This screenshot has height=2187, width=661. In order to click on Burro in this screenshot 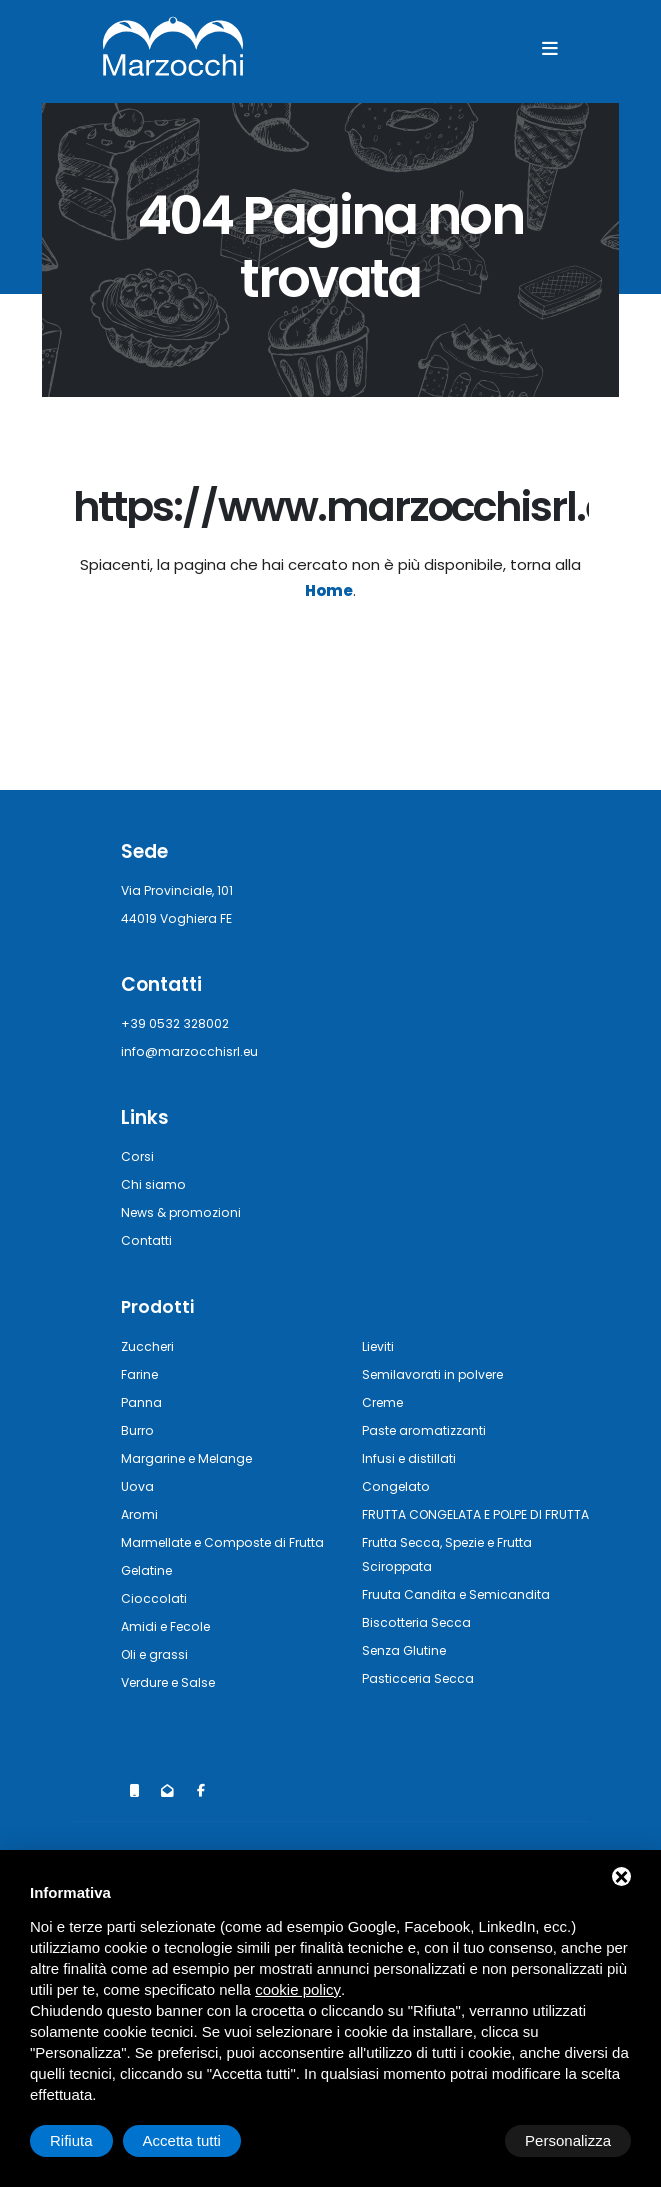, I will do `click(138, 1429)`.